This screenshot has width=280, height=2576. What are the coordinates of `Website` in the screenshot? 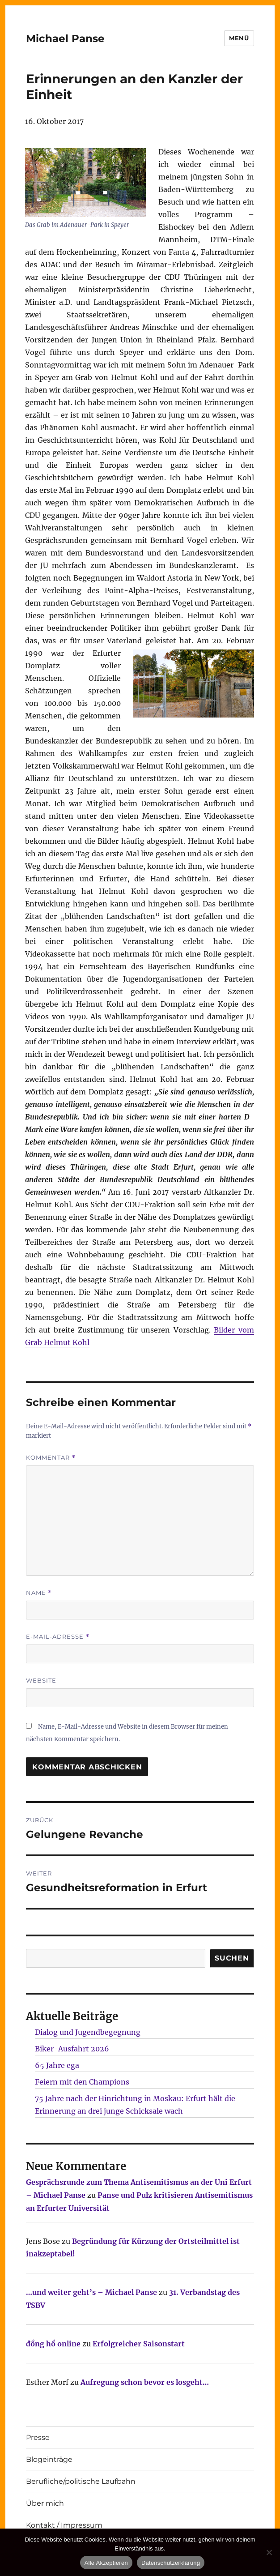 It's located at (41, 1680).